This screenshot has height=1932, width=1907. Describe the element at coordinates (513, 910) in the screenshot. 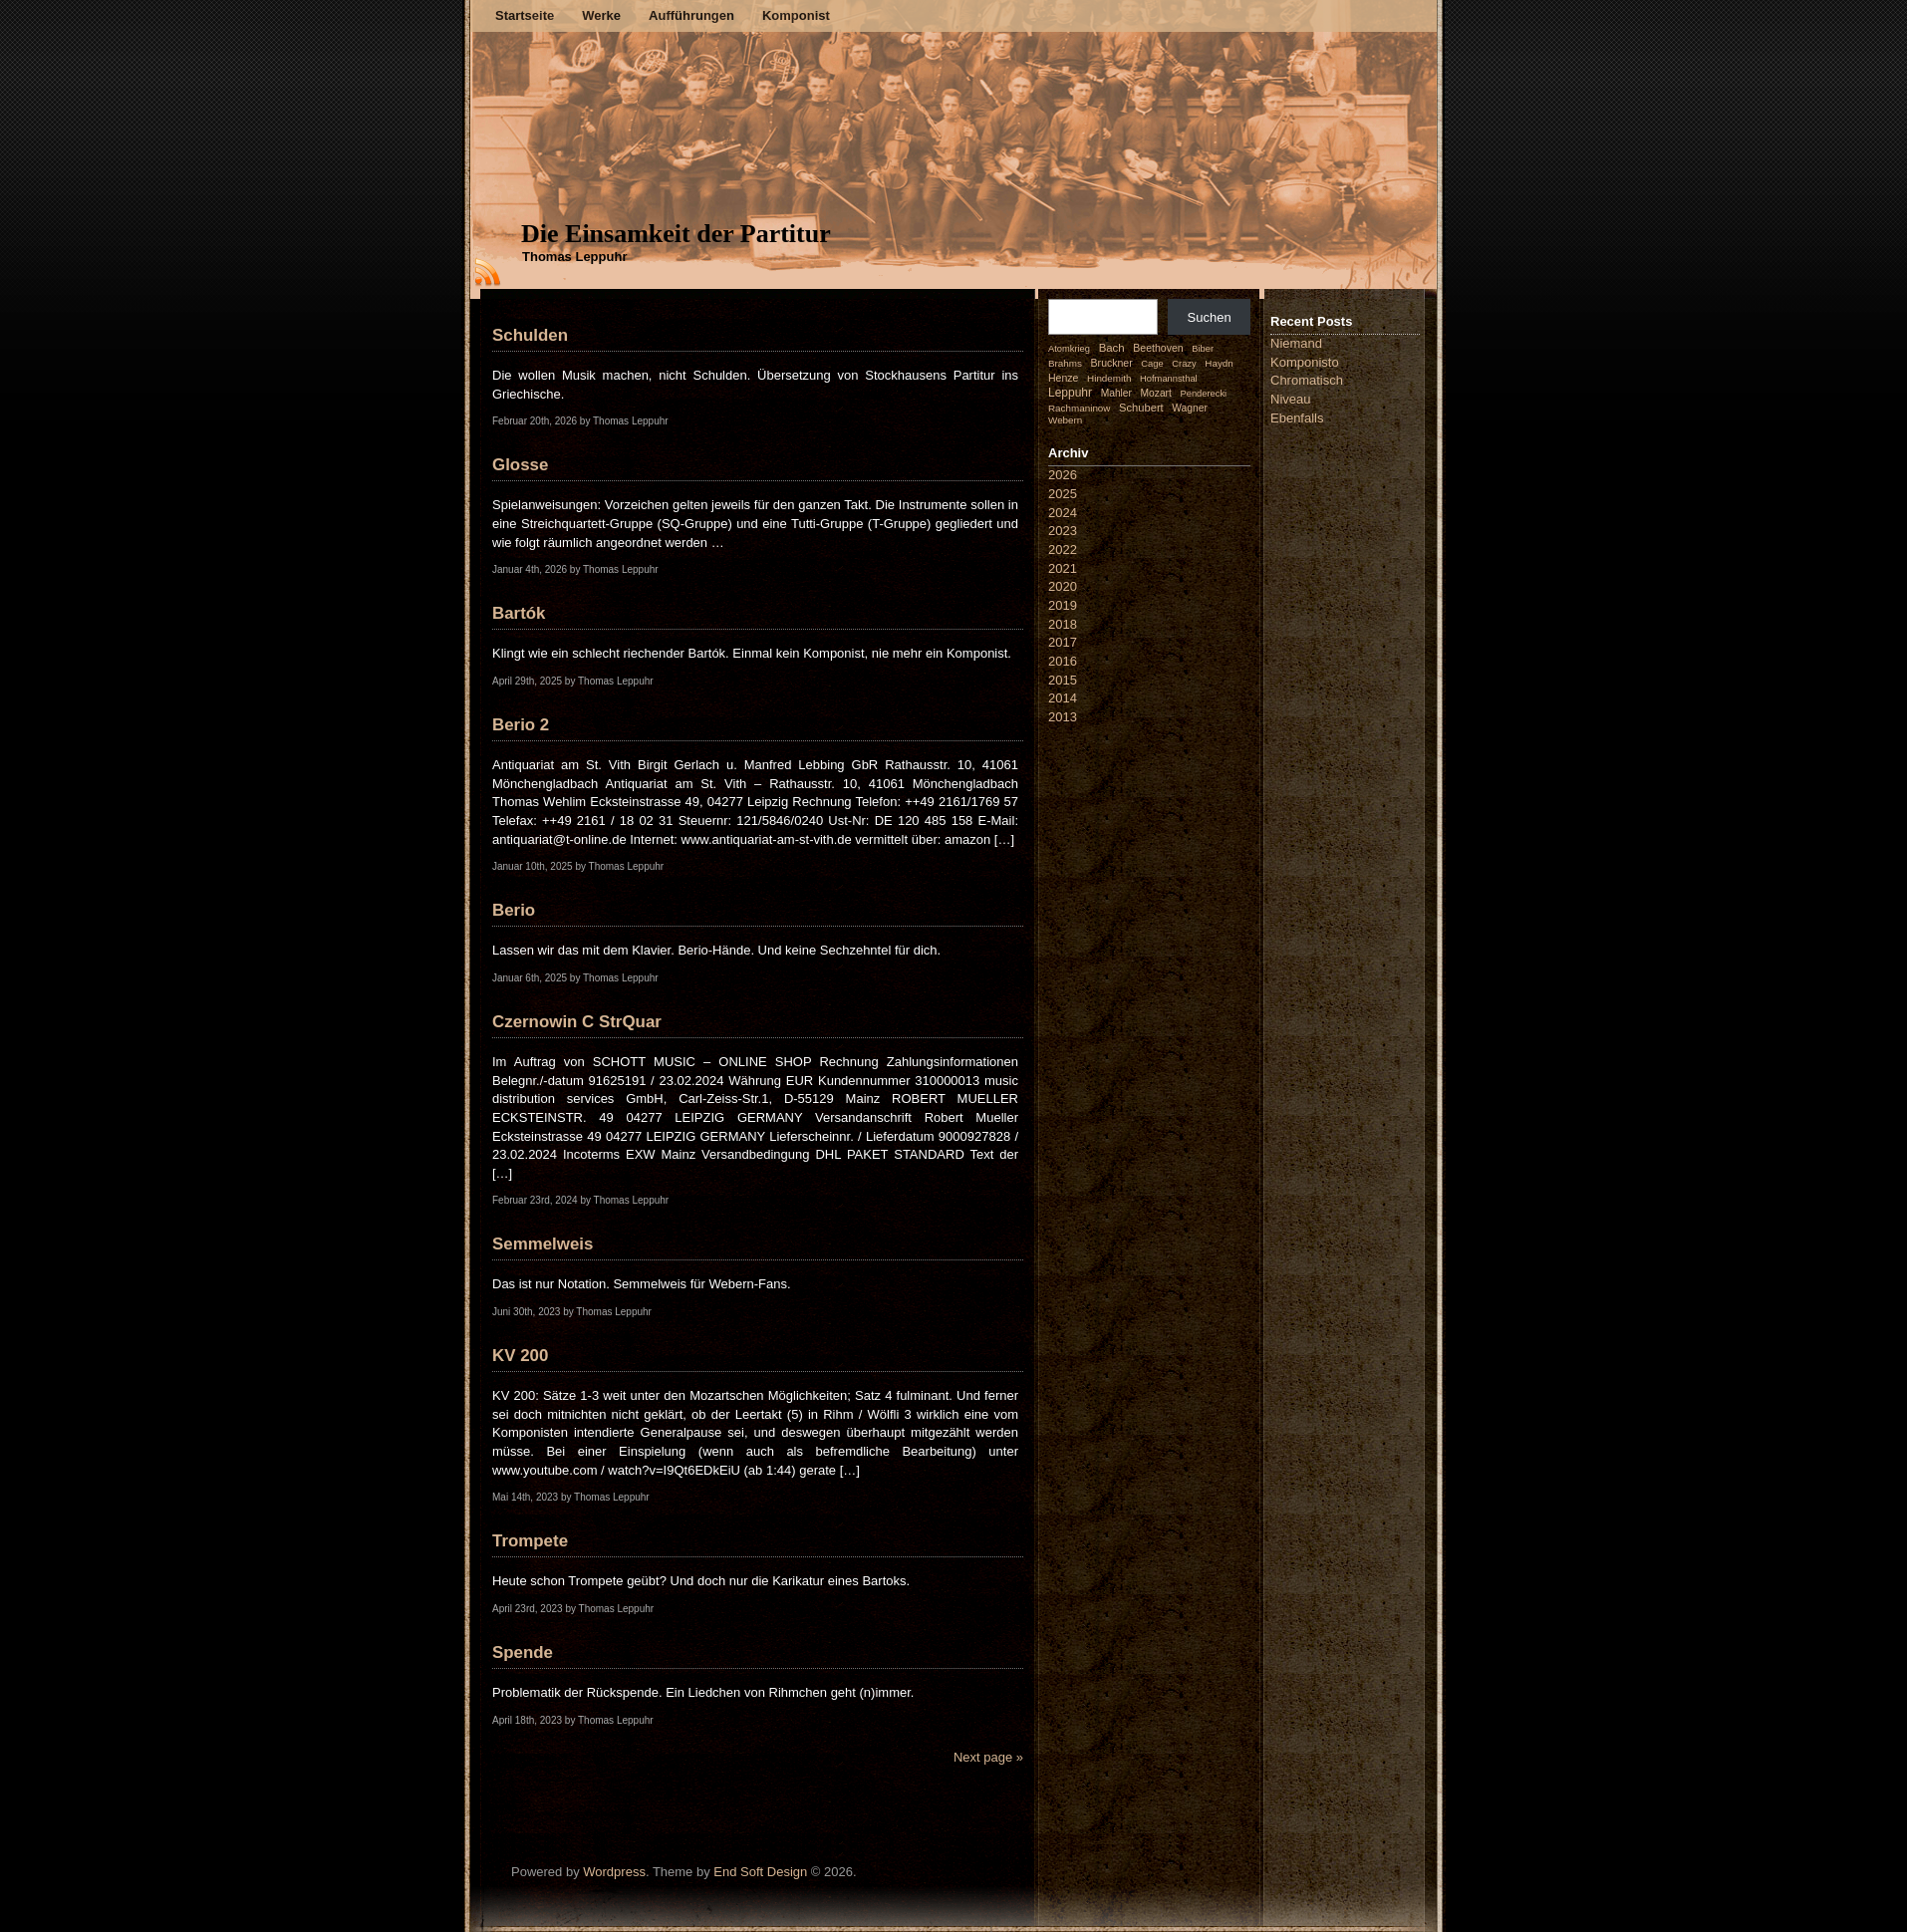

I see `Berio` at that location.